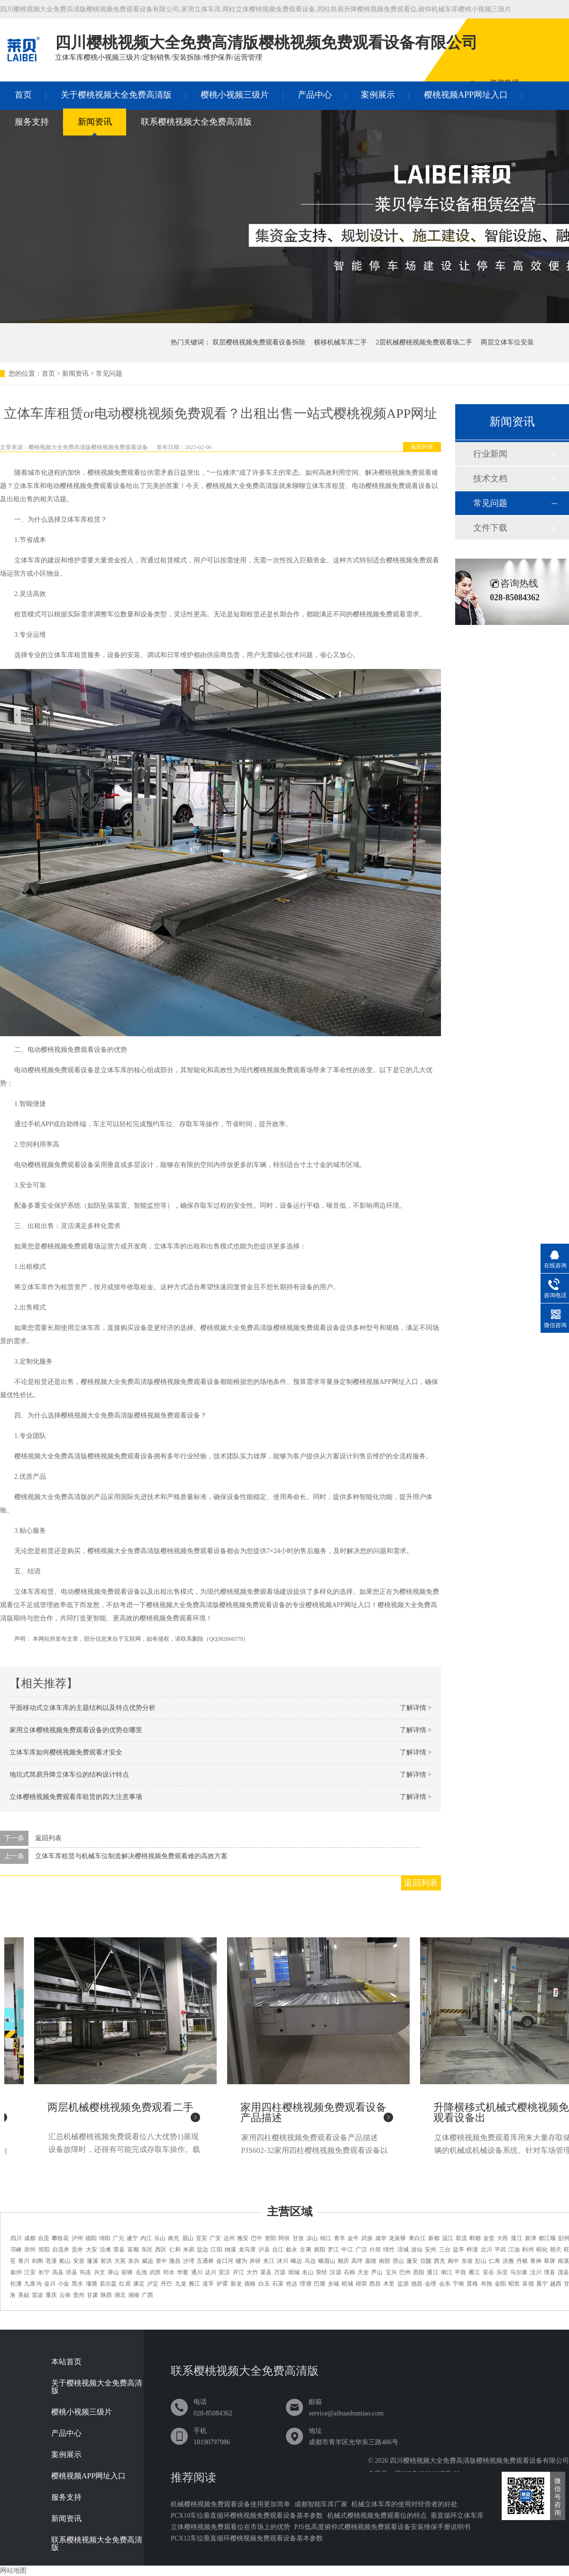 The height and width of the screenshot is (2576, 569). What do you see at coordinates (16, 2272) in the screenshot?
I see `叙州` at bounding box center [16, 2272].